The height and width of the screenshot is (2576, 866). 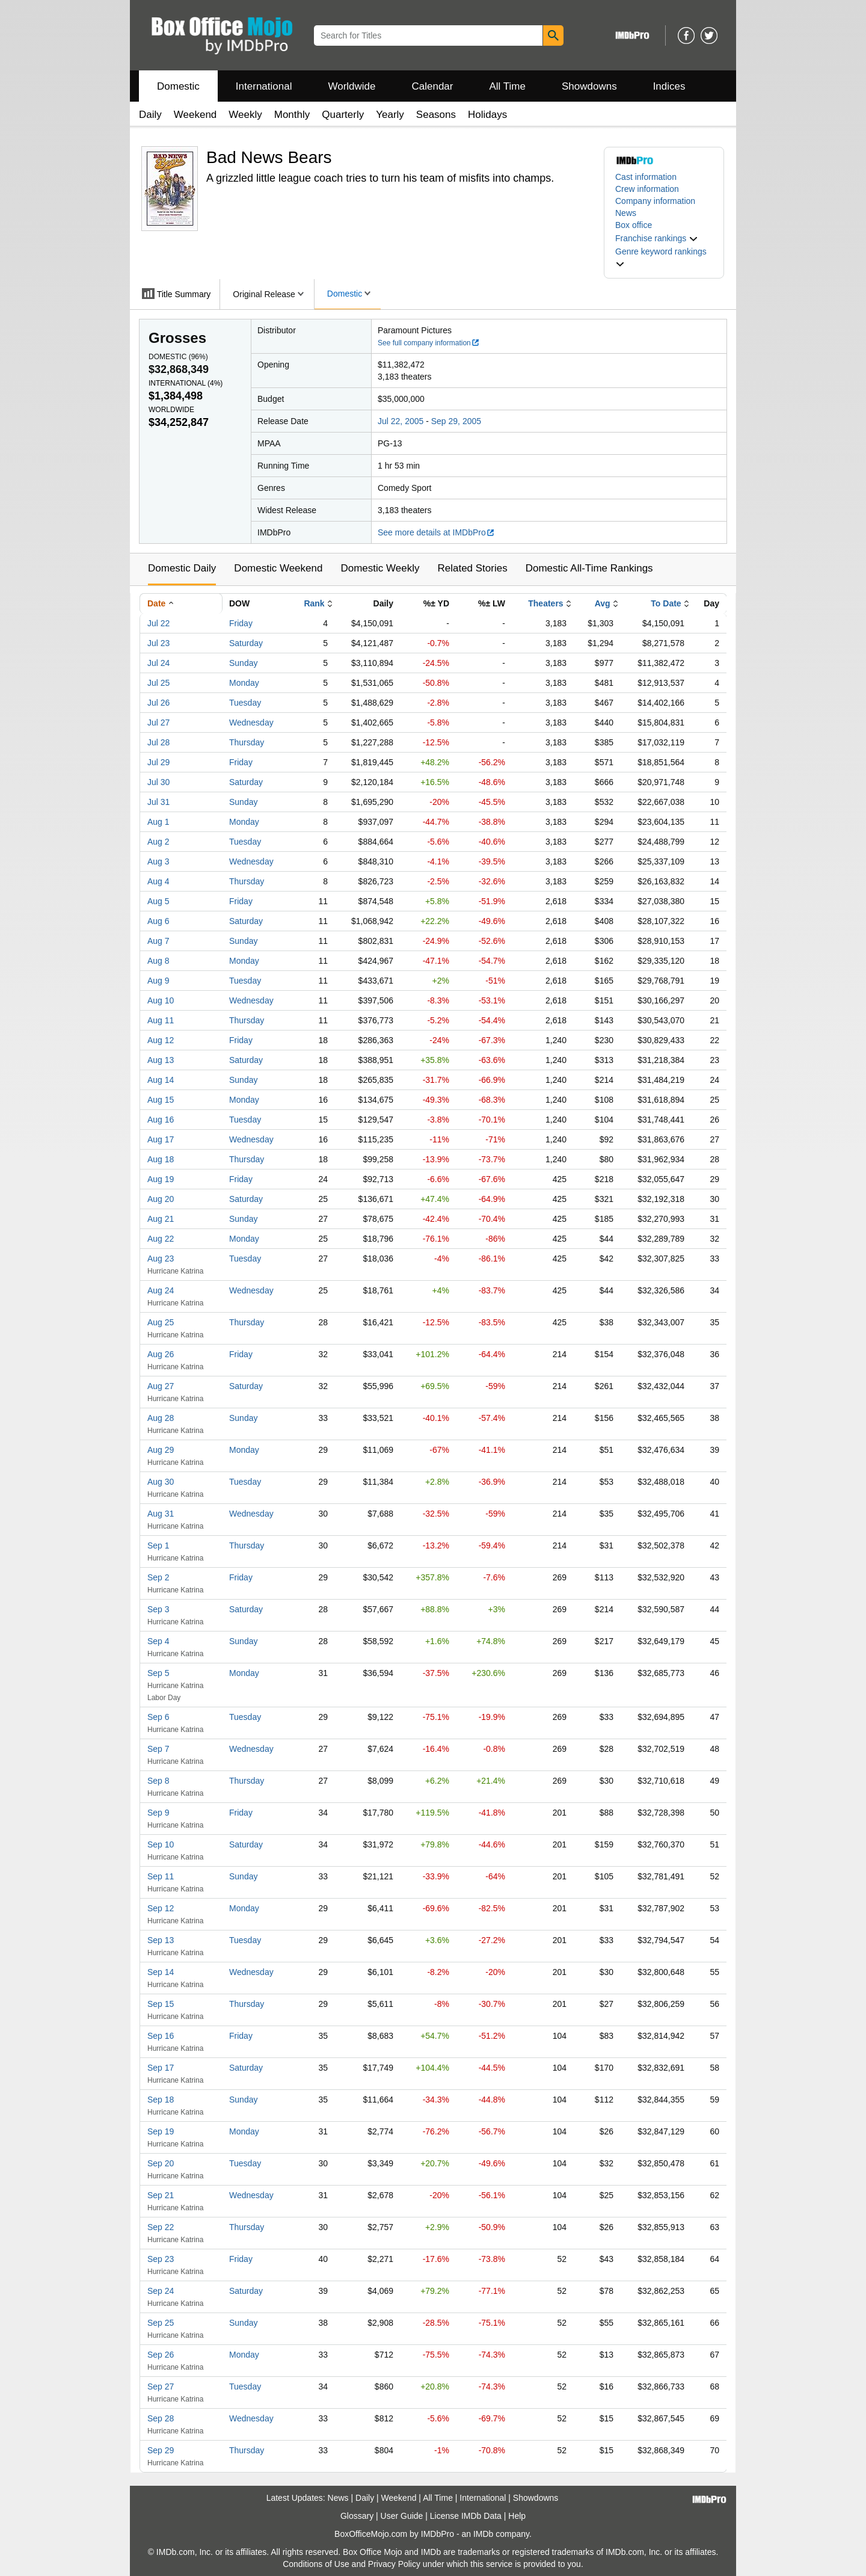 What do you see at coordinates (160, 2004) in the screenshot?
I see `Sep 15` at bounding box center [160, 2004].